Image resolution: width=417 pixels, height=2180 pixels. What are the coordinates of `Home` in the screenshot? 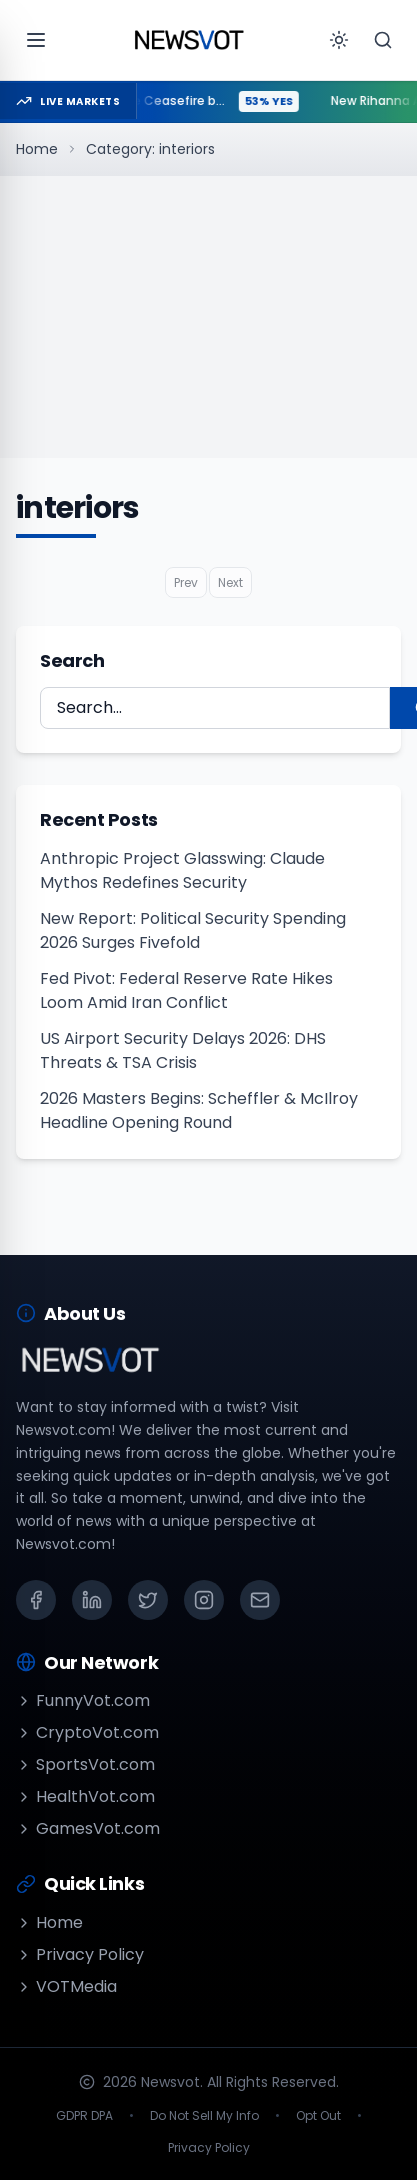 It's located at (37, 149).